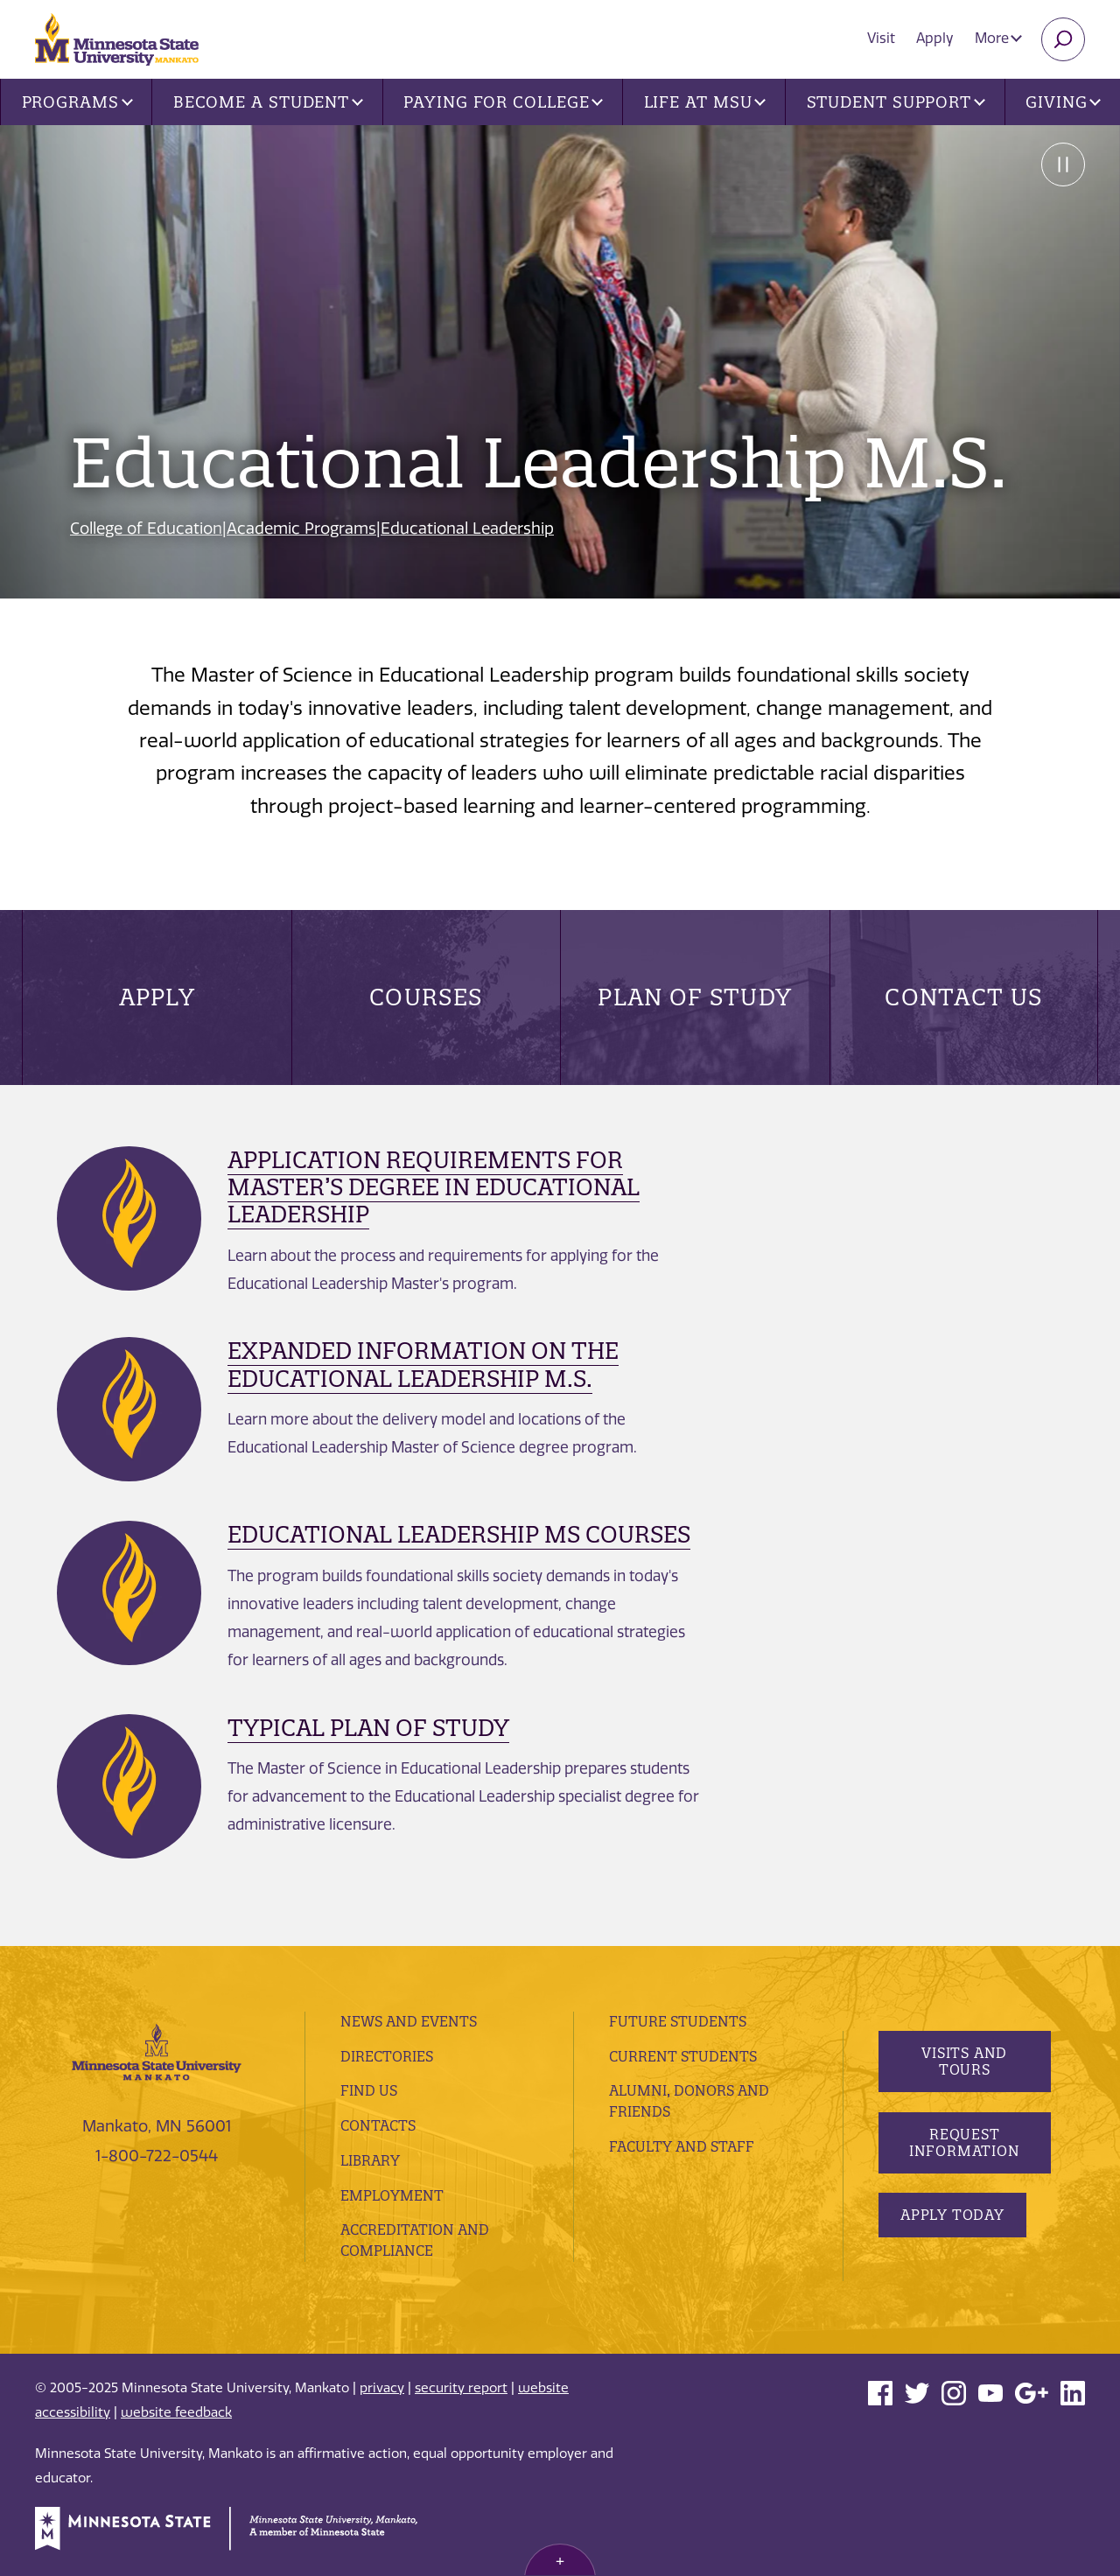  What do you see at coordinates (370, 2160) in the screenshot?
I see `Library` at bounding box center [370, 2160].